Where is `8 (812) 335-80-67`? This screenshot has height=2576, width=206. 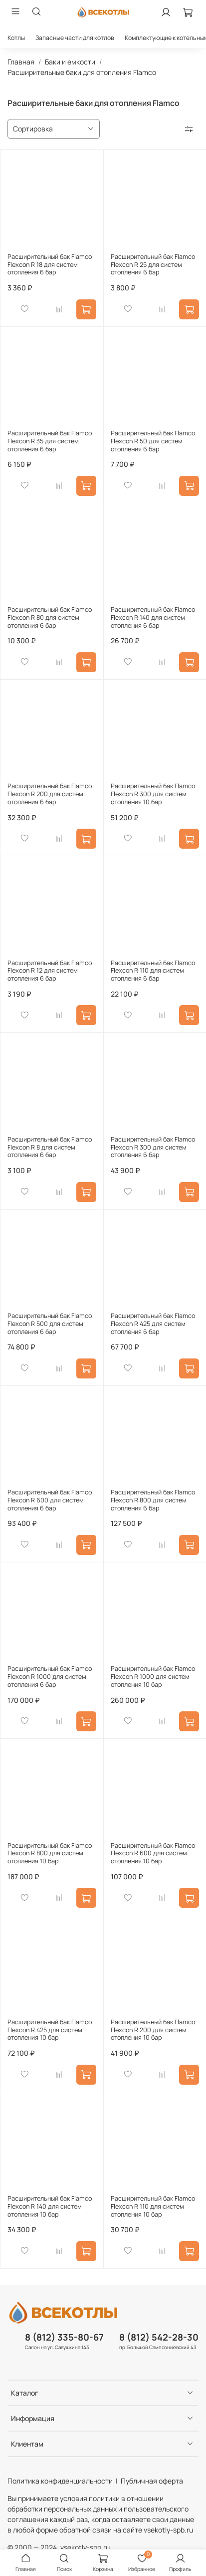 8 (812) 335-80-67 is located at coordinates (64, 2337).